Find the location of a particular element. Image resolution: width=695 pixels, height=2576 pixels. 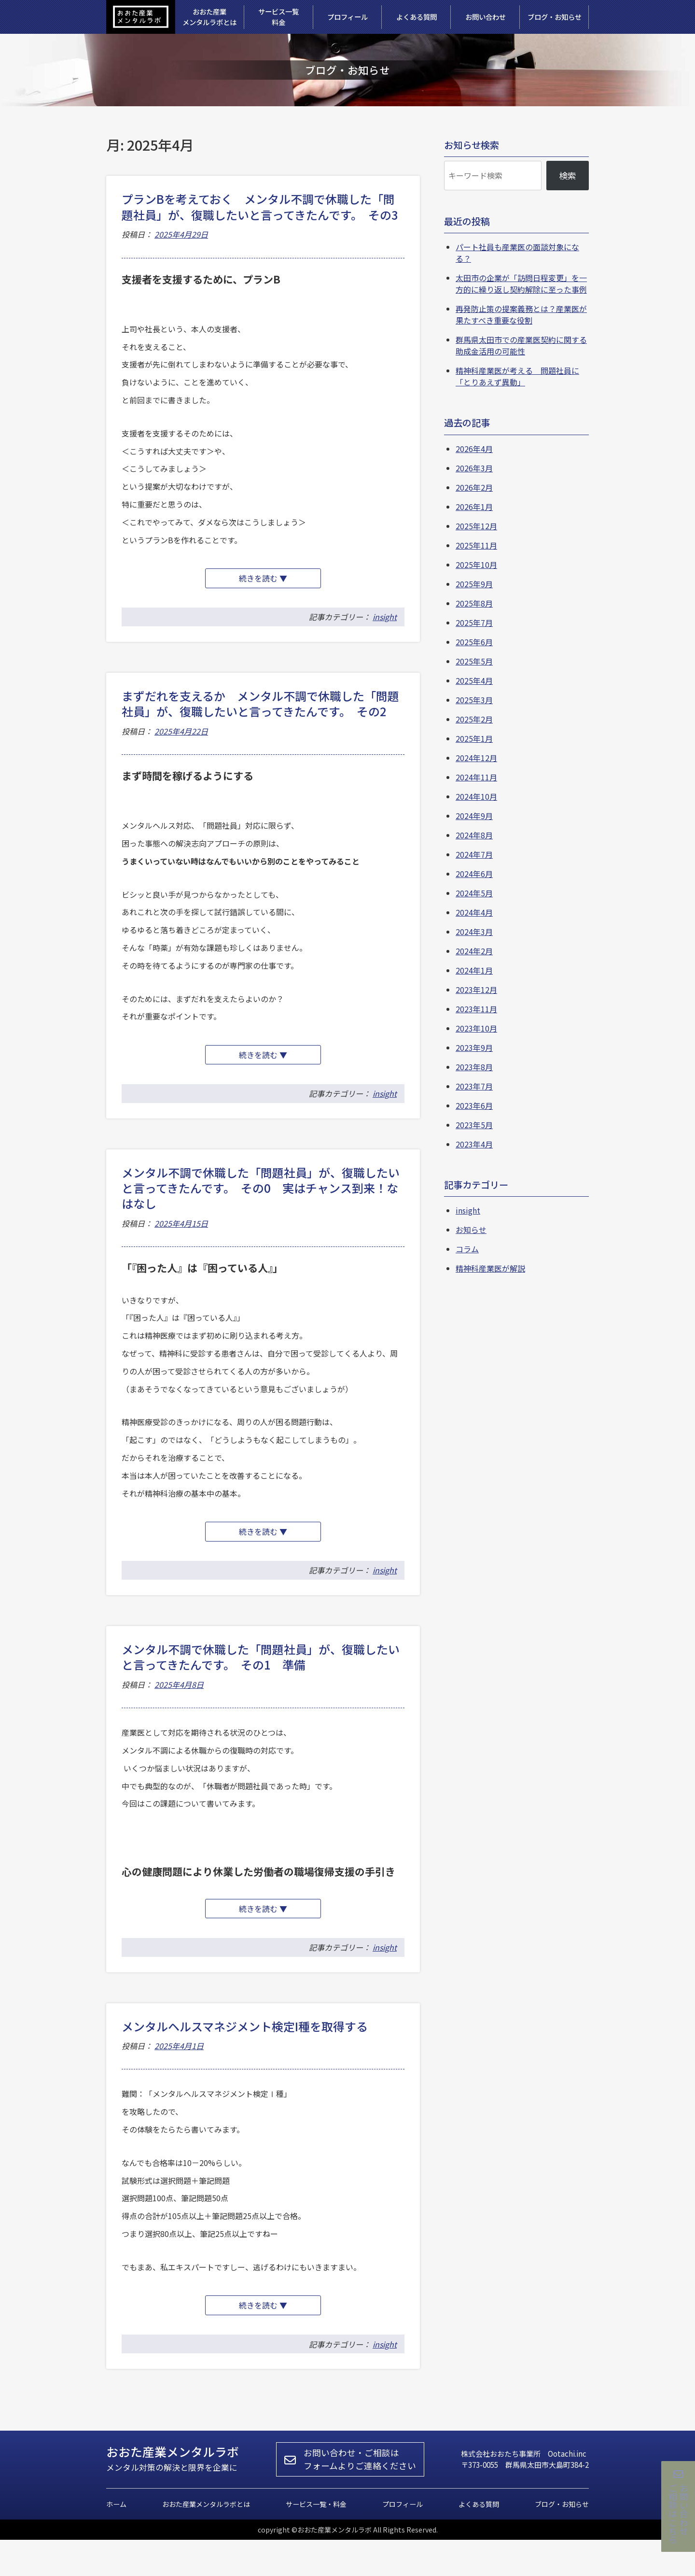

2024年1月 is located at coordinates (474, 970).